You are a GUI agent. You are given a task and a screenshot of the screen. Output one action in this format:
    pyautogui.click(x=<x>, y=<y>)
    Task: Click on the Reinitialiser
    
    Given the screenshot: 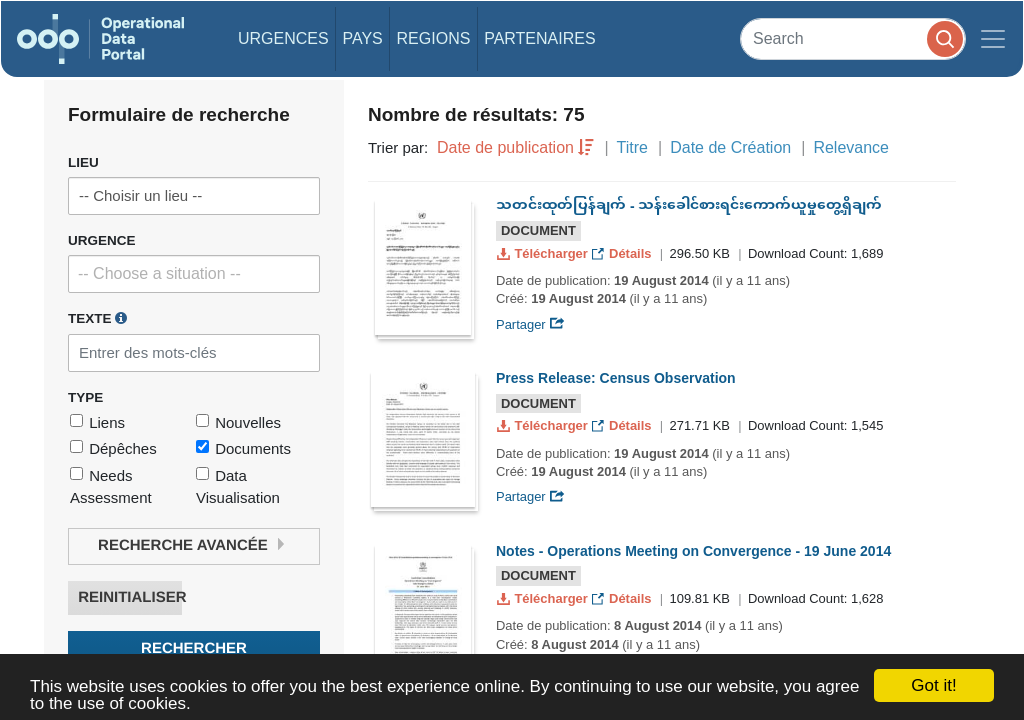 What is the action you would take?
    pyautogui.click(x=130, y=597)
    